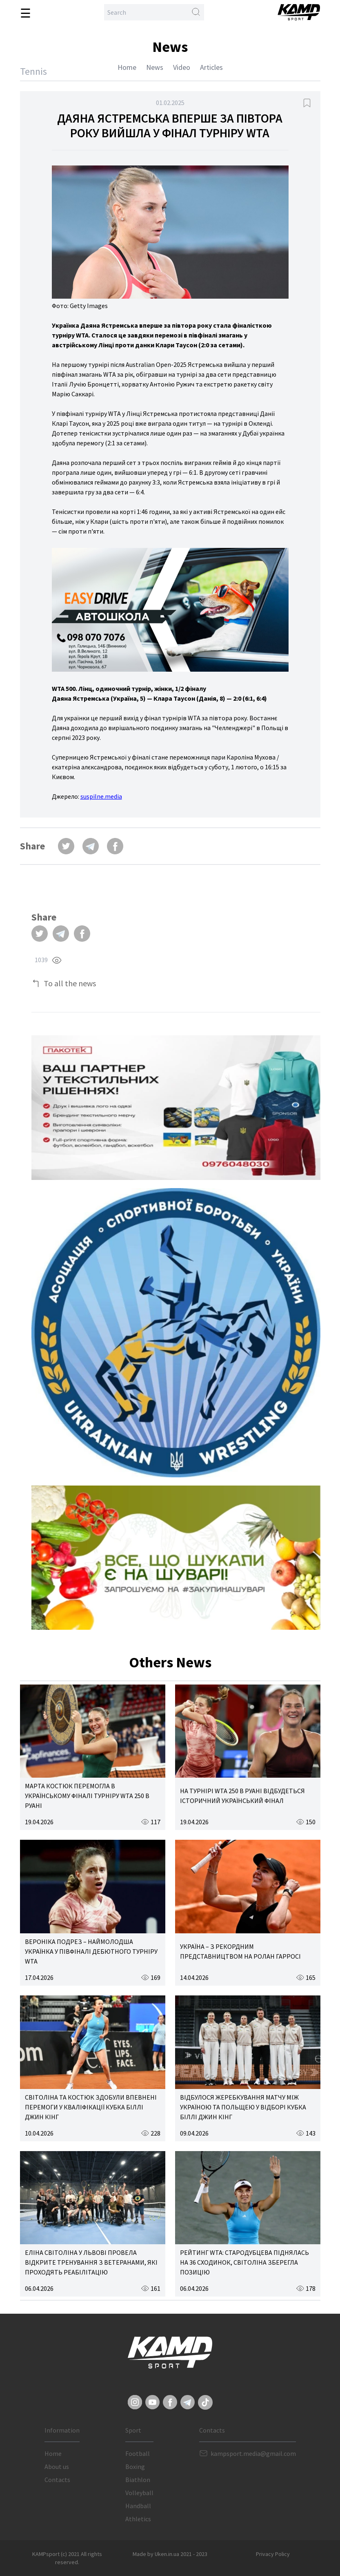 The width and height of the screenshot is (340, 2576). Describe the element at coordinates (244, 2262) in the screenshot. I see `РЕЙТИНГ WTA: СТАРОДУБЦЕВА ПІДНЯЛАСЬ НА 36 СХОДИНОК, СВІТОЛІНА ЗБЕРЕГЛА ПОЗИЦІЮ` at that location.